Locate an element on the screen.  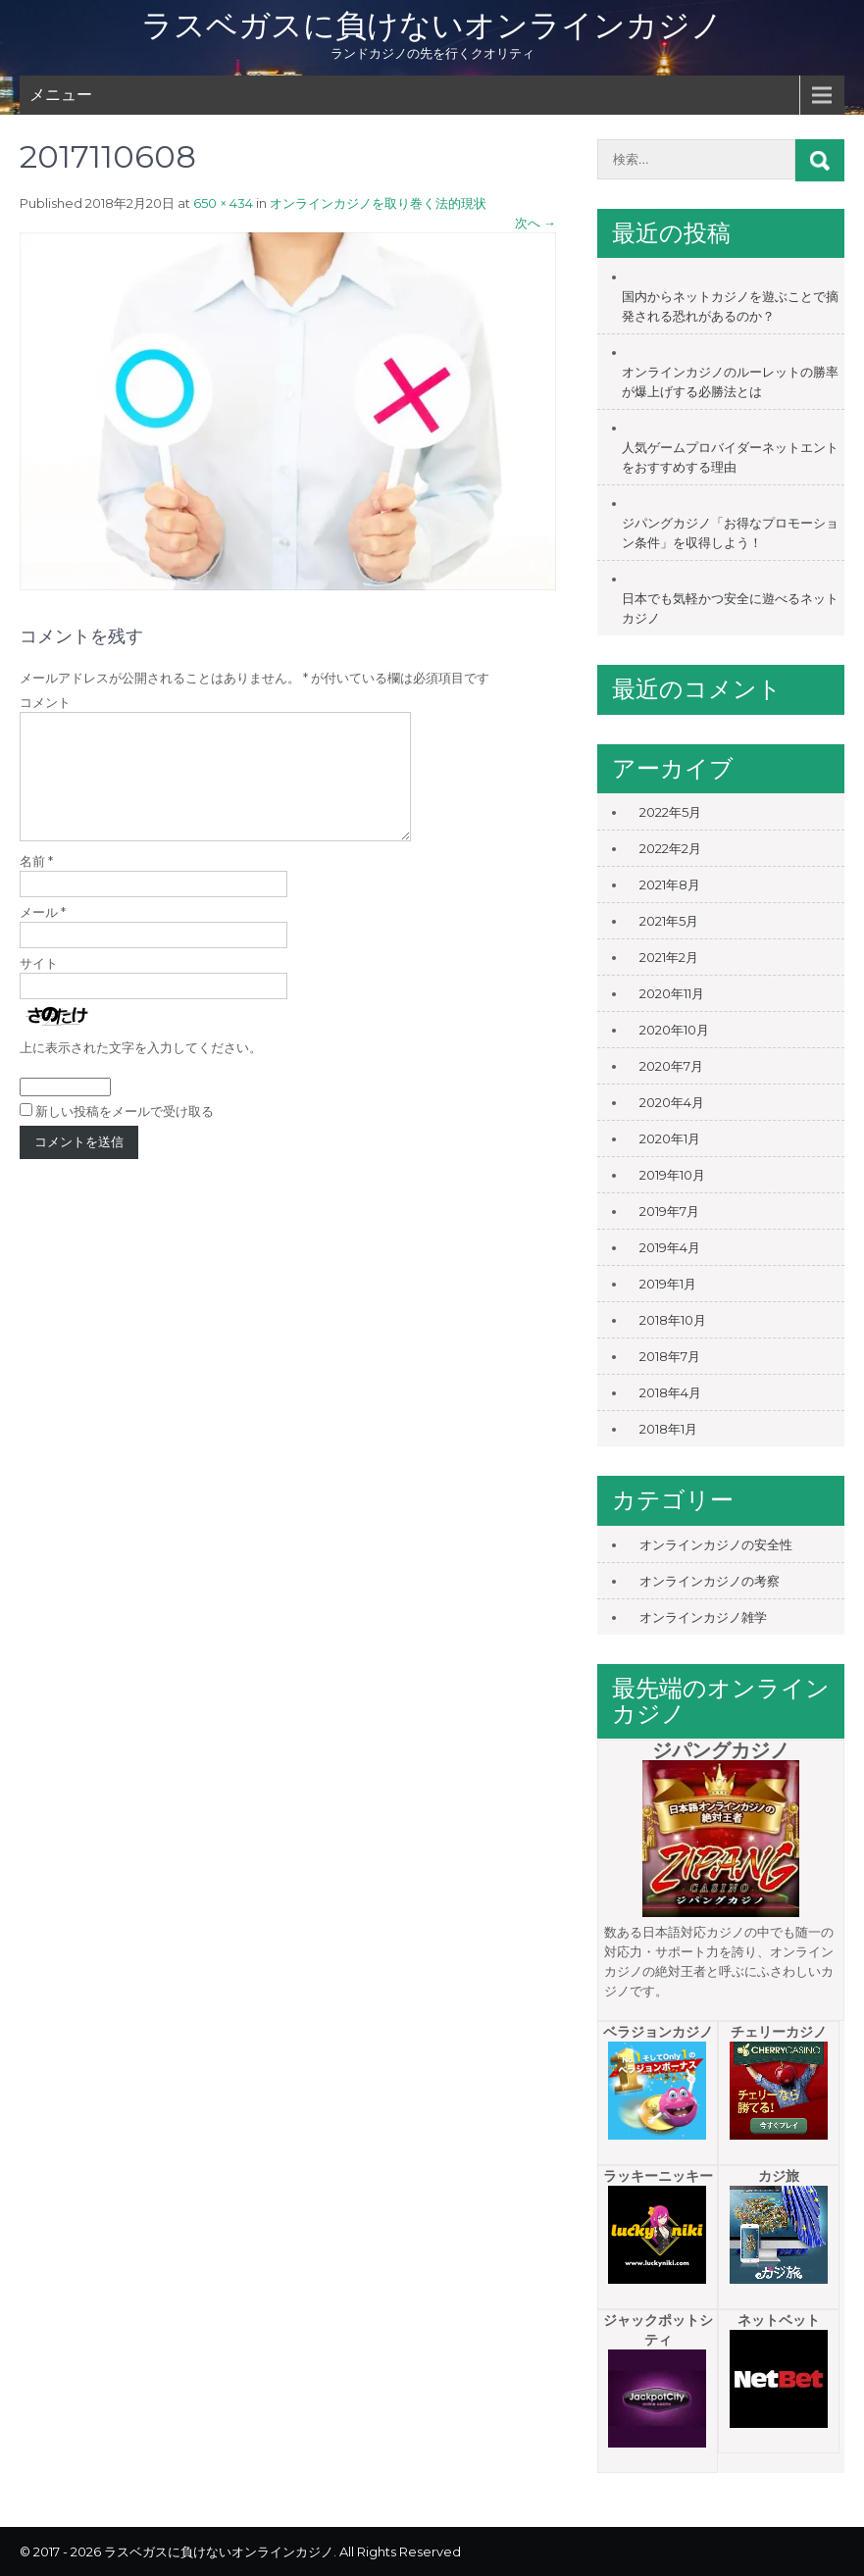
2021年5月 is located at coordinates (668, 921).